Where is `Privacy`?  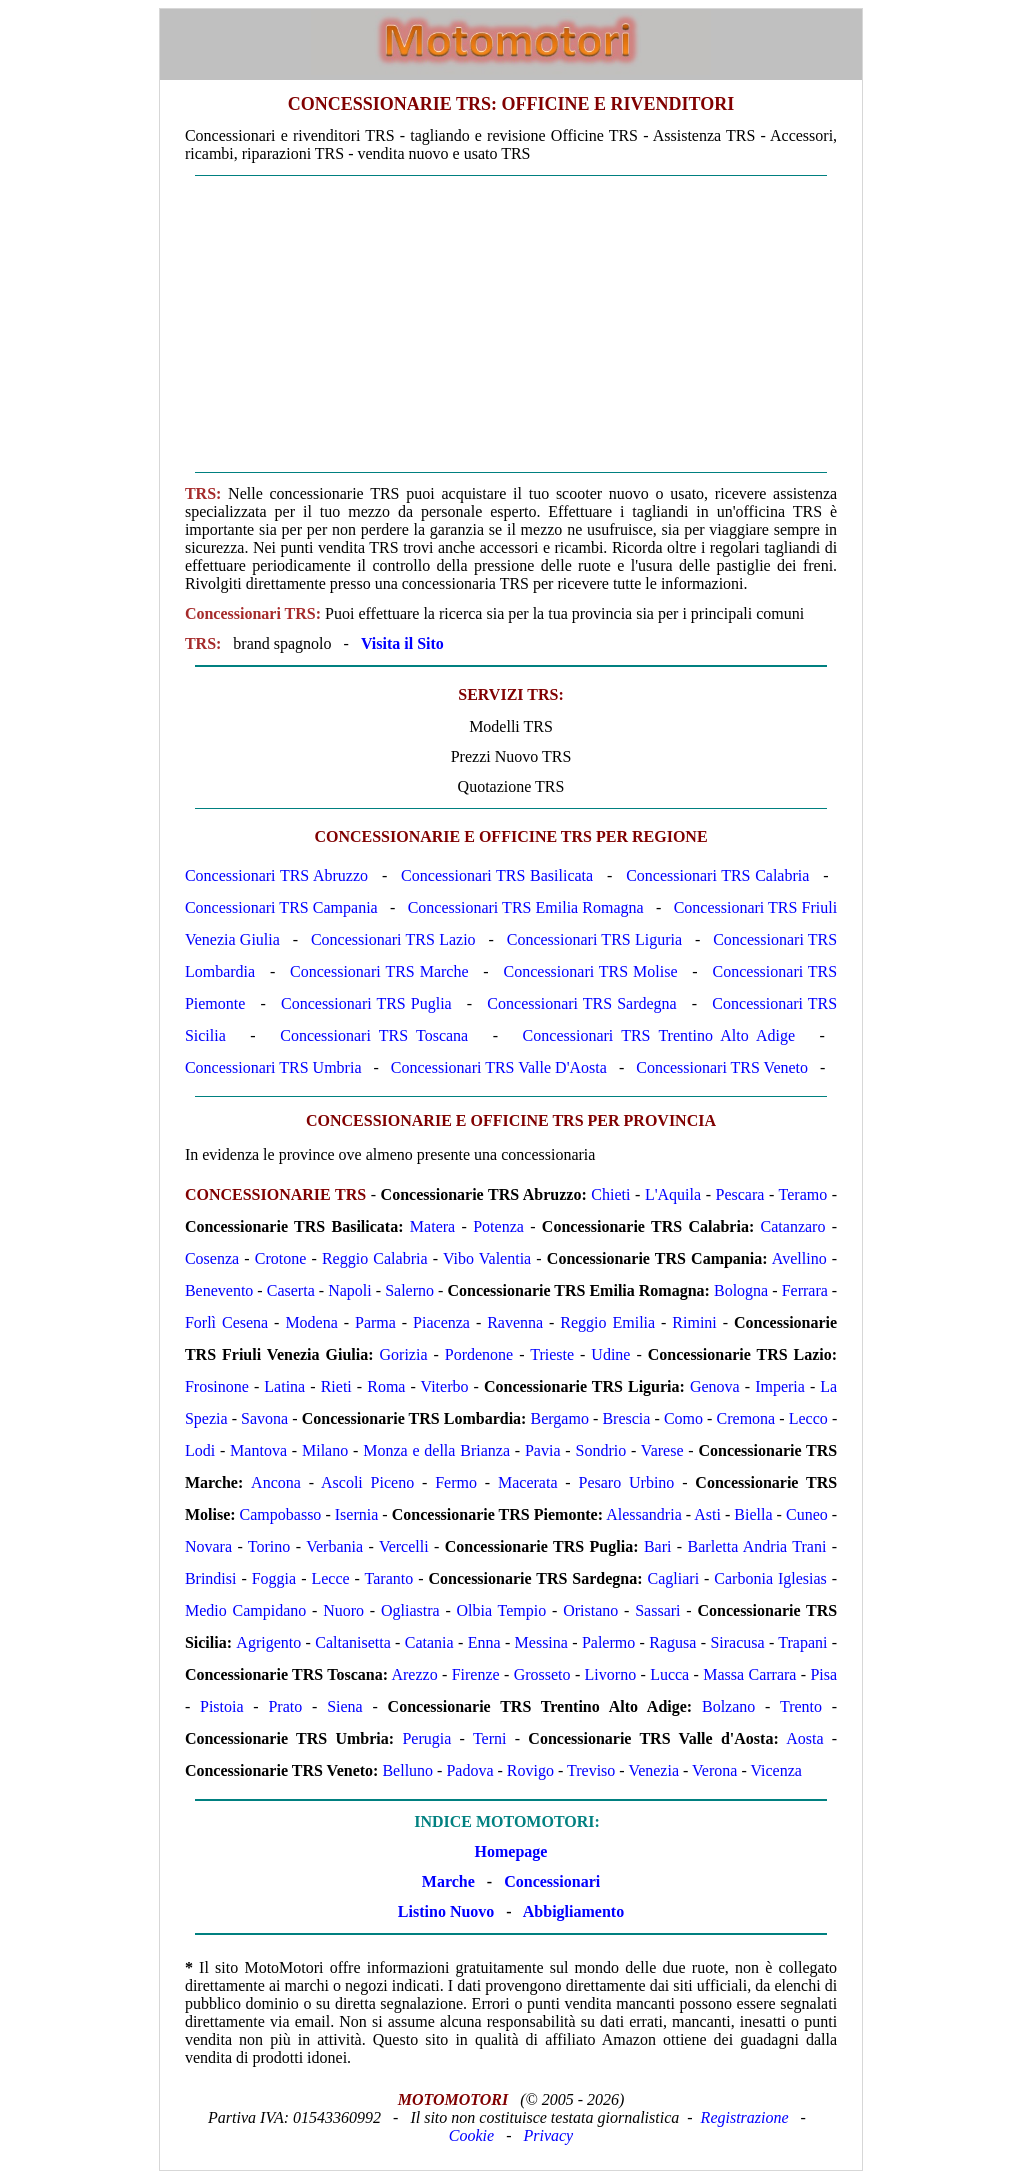 Privacy is located at coordinates (548, 2135).